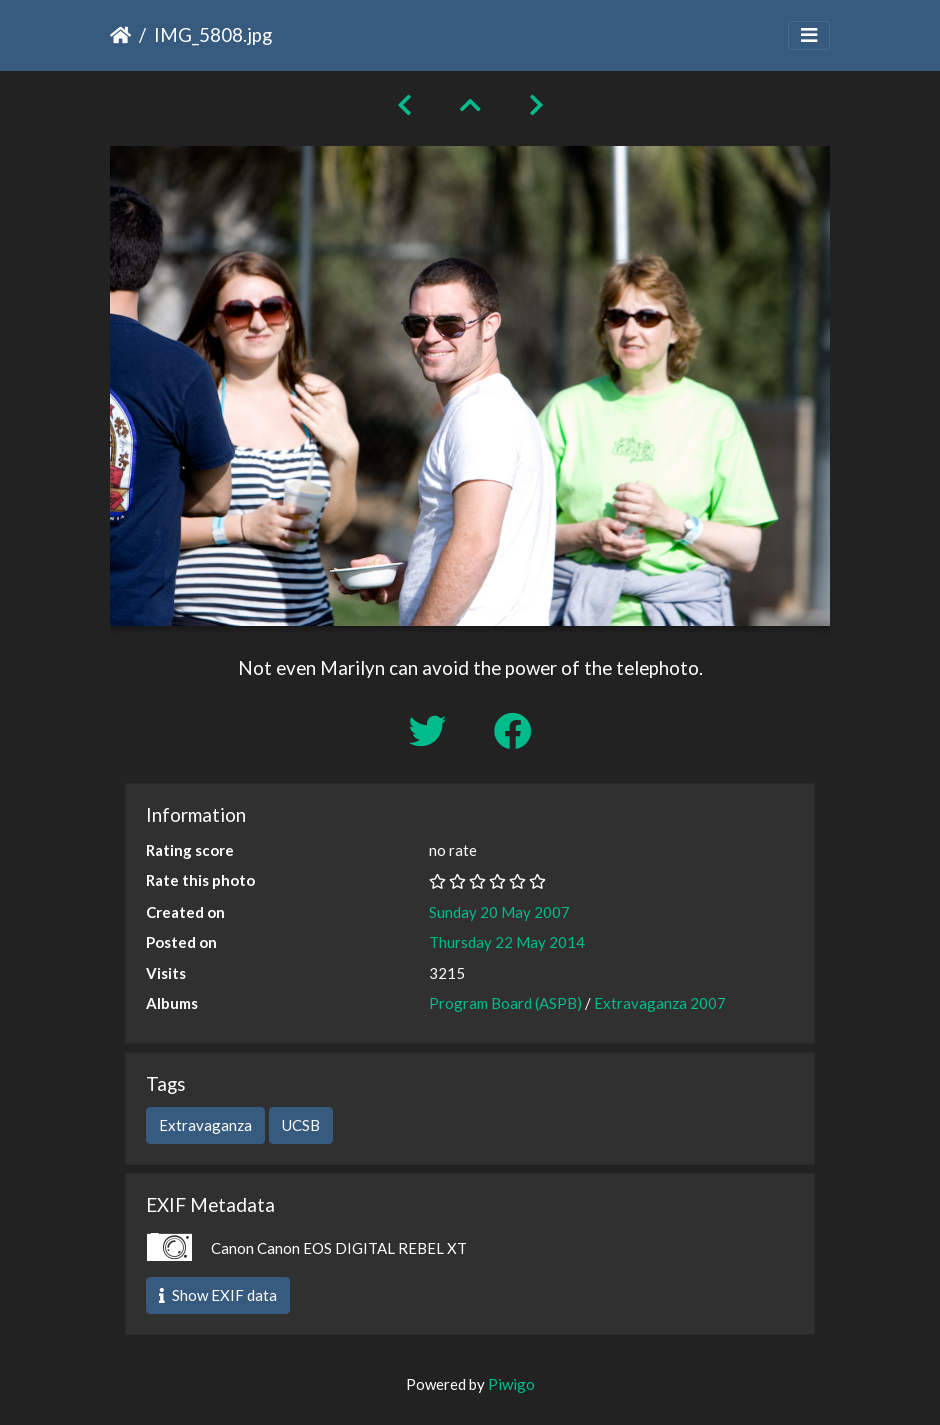 The height and width of the screenshot is (1425, 940). Describe the element at coordinates (660, 1003) in the screenshot. I see `Extravaganza 2007` at that location.